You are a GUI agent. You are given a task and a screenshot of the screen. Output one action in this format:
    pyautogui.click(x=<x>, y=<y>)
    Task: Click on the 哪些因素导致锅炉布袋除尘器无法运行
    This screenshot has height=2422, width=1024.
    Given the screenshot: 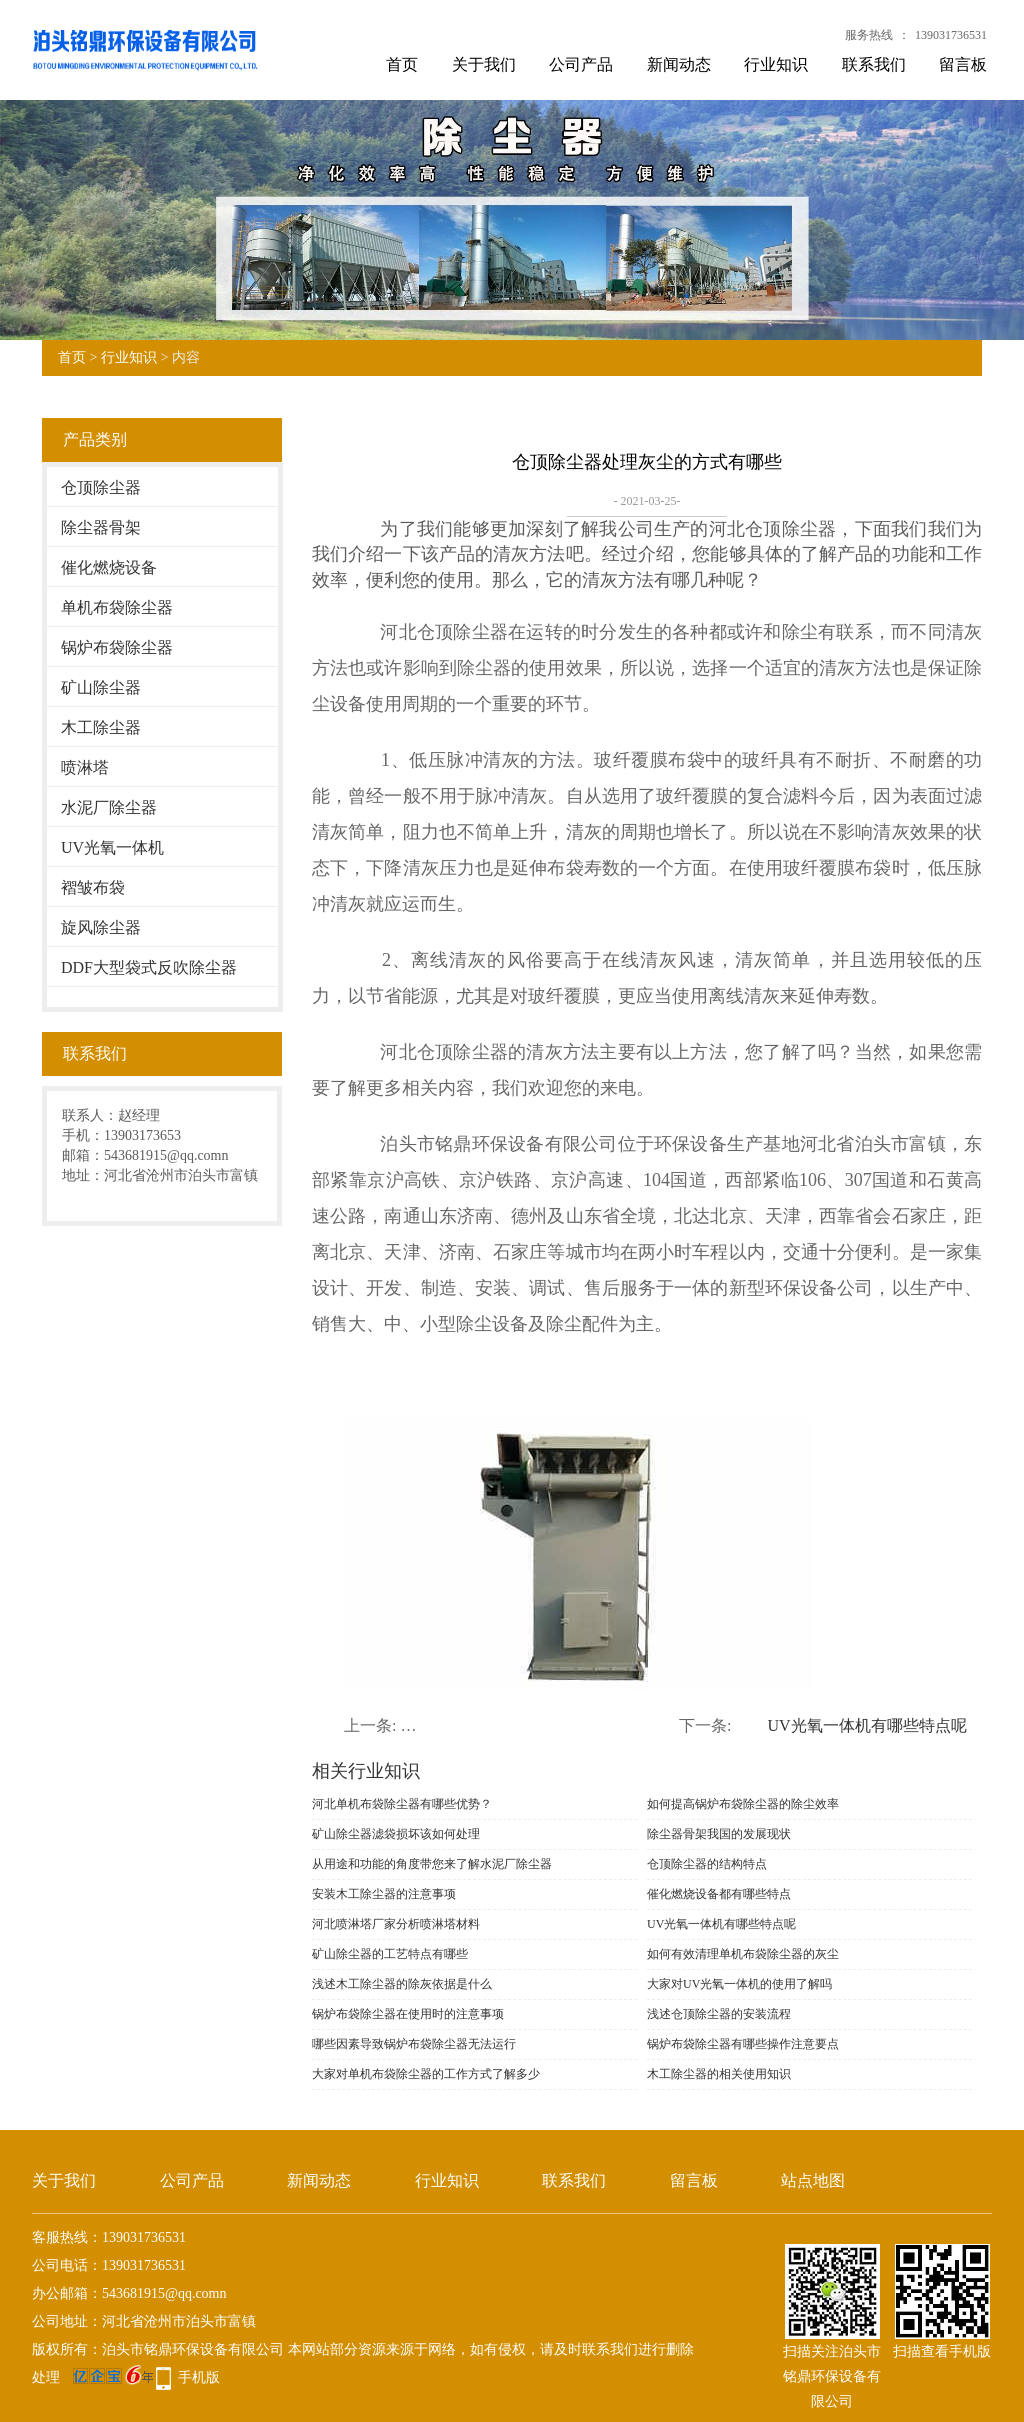 What is the action you would take?
    pyautogui.click(x=414, y=2044)
    